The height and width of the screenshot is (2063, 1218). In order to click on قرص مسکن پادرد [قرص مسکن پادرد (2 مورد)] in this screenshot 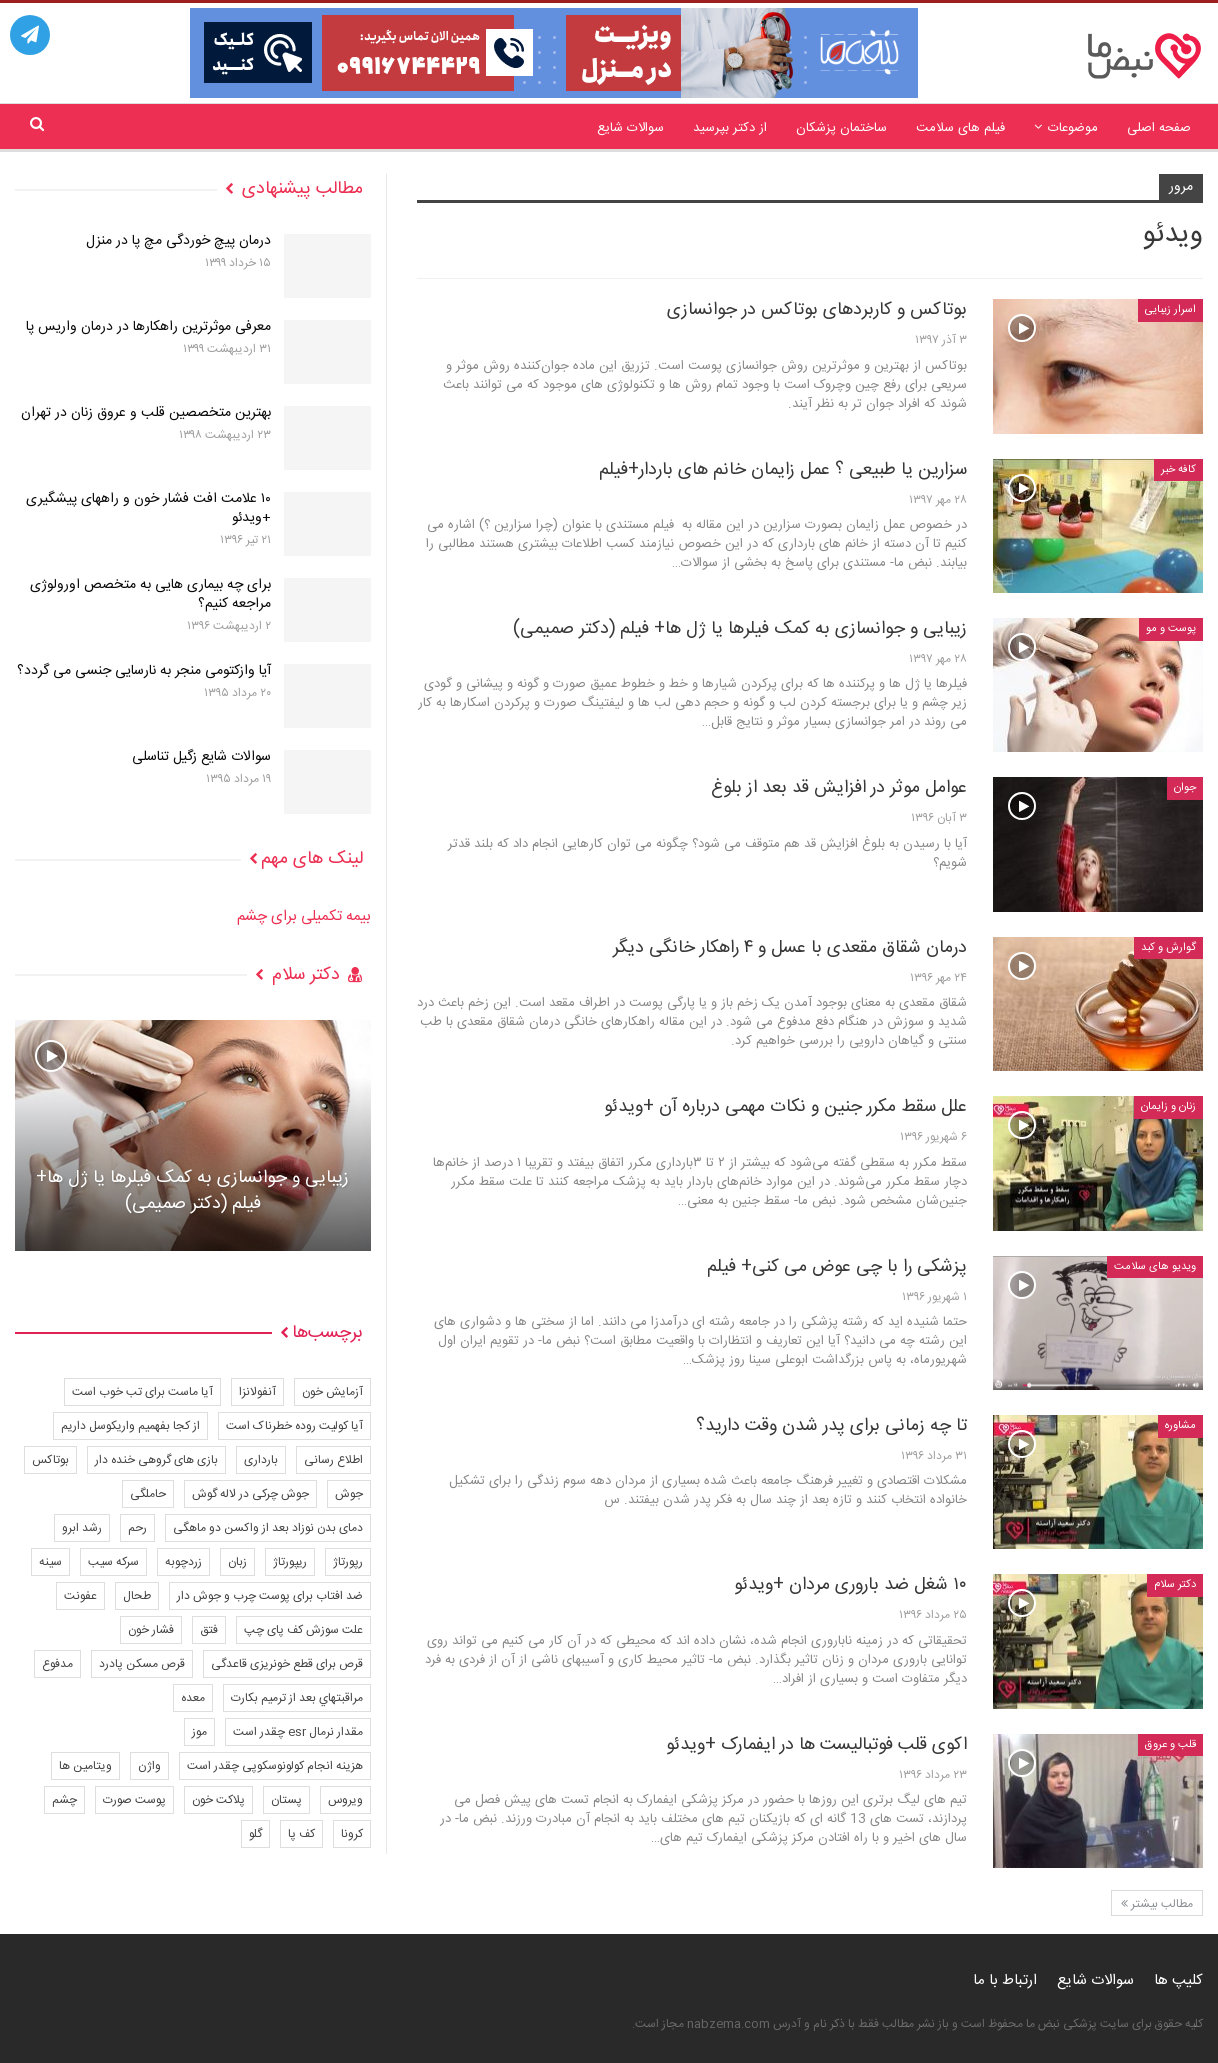, I will do `click(142, 1664)`.